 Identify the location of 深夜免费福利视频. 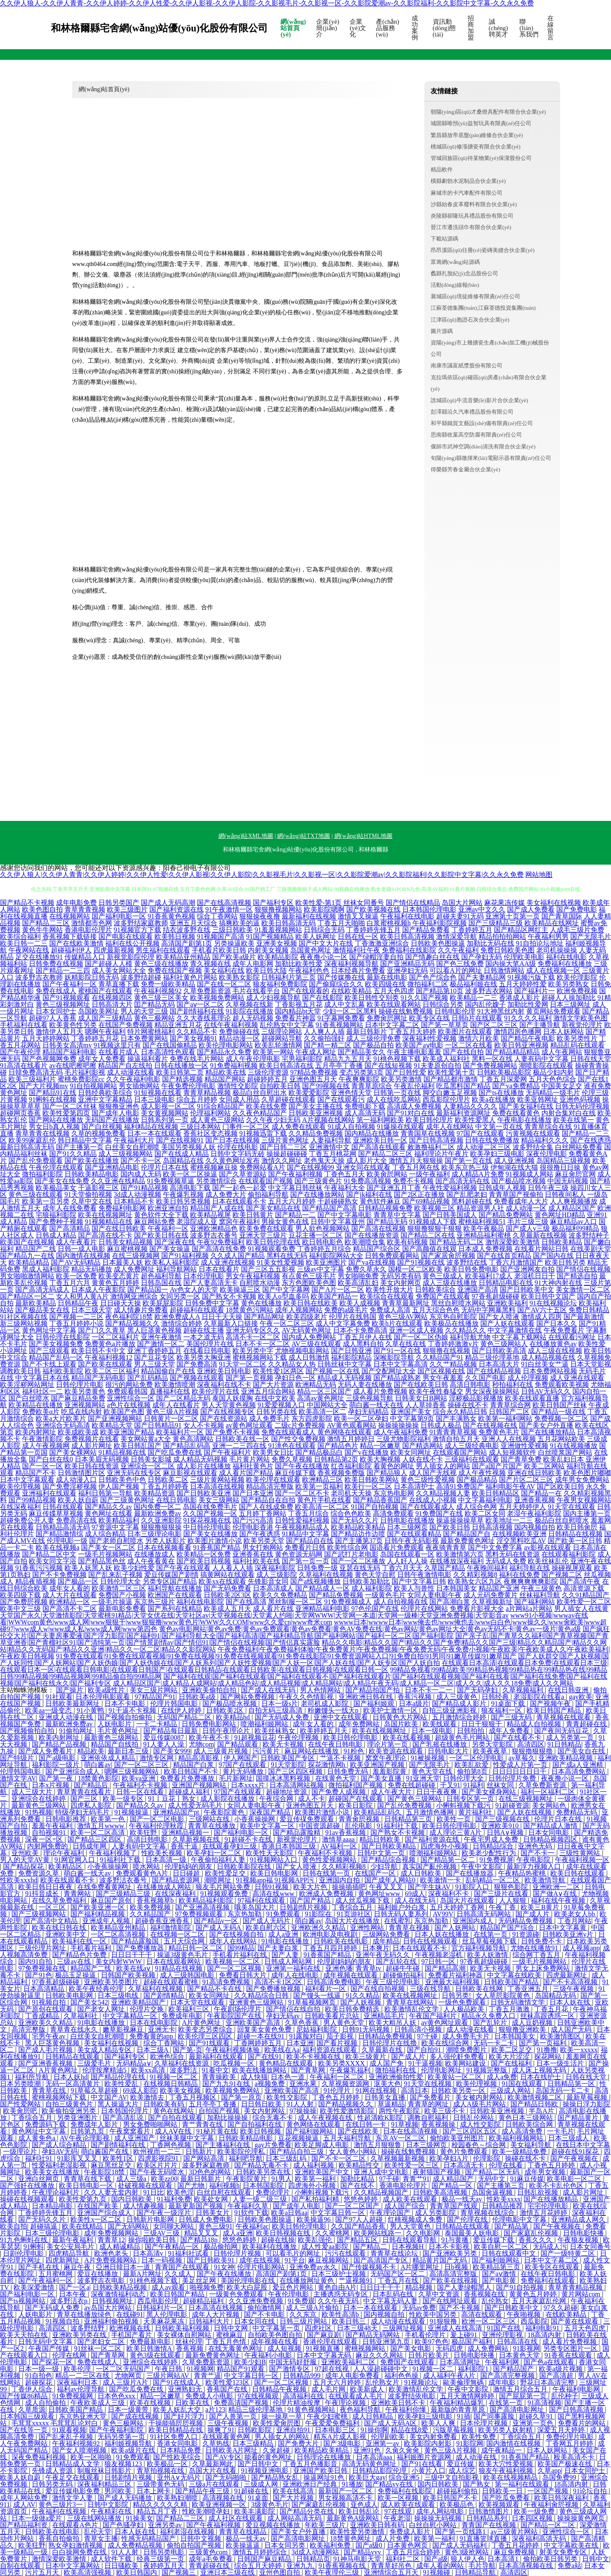
(39, 2457).